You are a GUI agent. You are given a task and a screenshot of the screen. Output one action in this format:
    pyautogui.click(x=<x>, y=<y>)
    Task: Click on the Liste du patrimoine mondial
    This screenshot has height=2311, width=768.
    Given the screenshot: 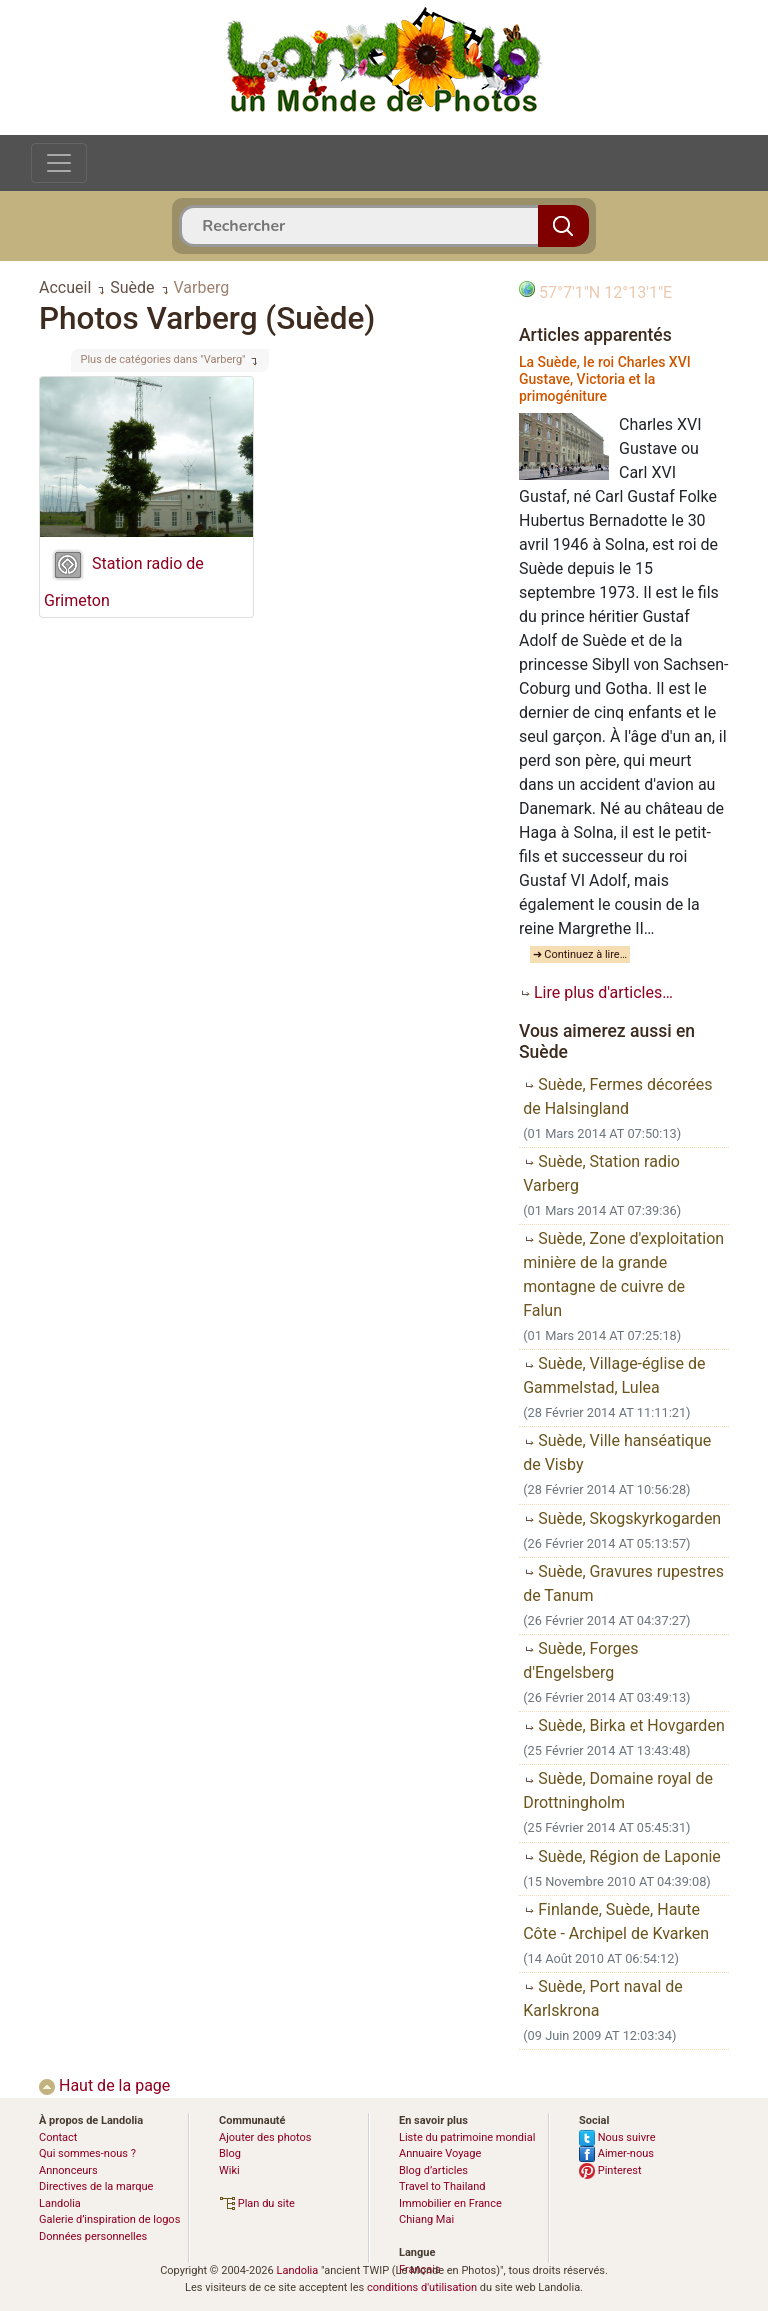 What is the action you would take?
    pyautogui.click(x=467, y=2137)
    